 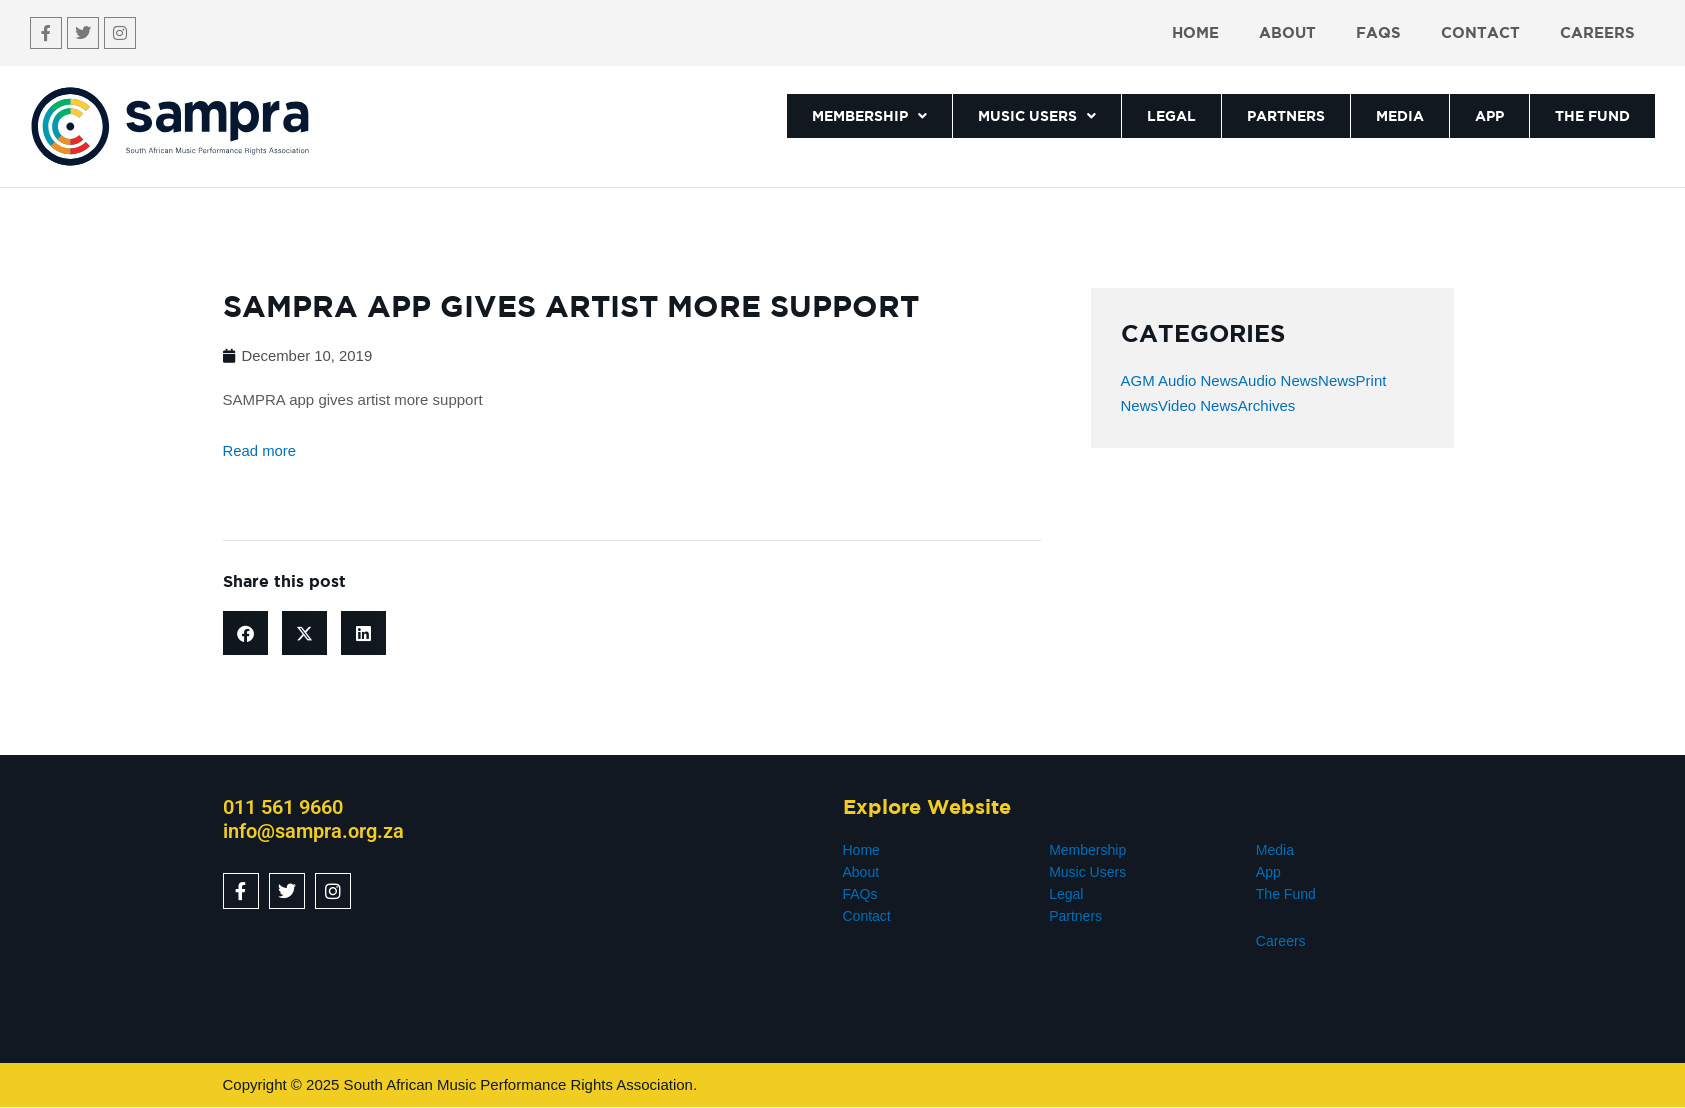 I want to click on About, so click(x=1287, y=32).